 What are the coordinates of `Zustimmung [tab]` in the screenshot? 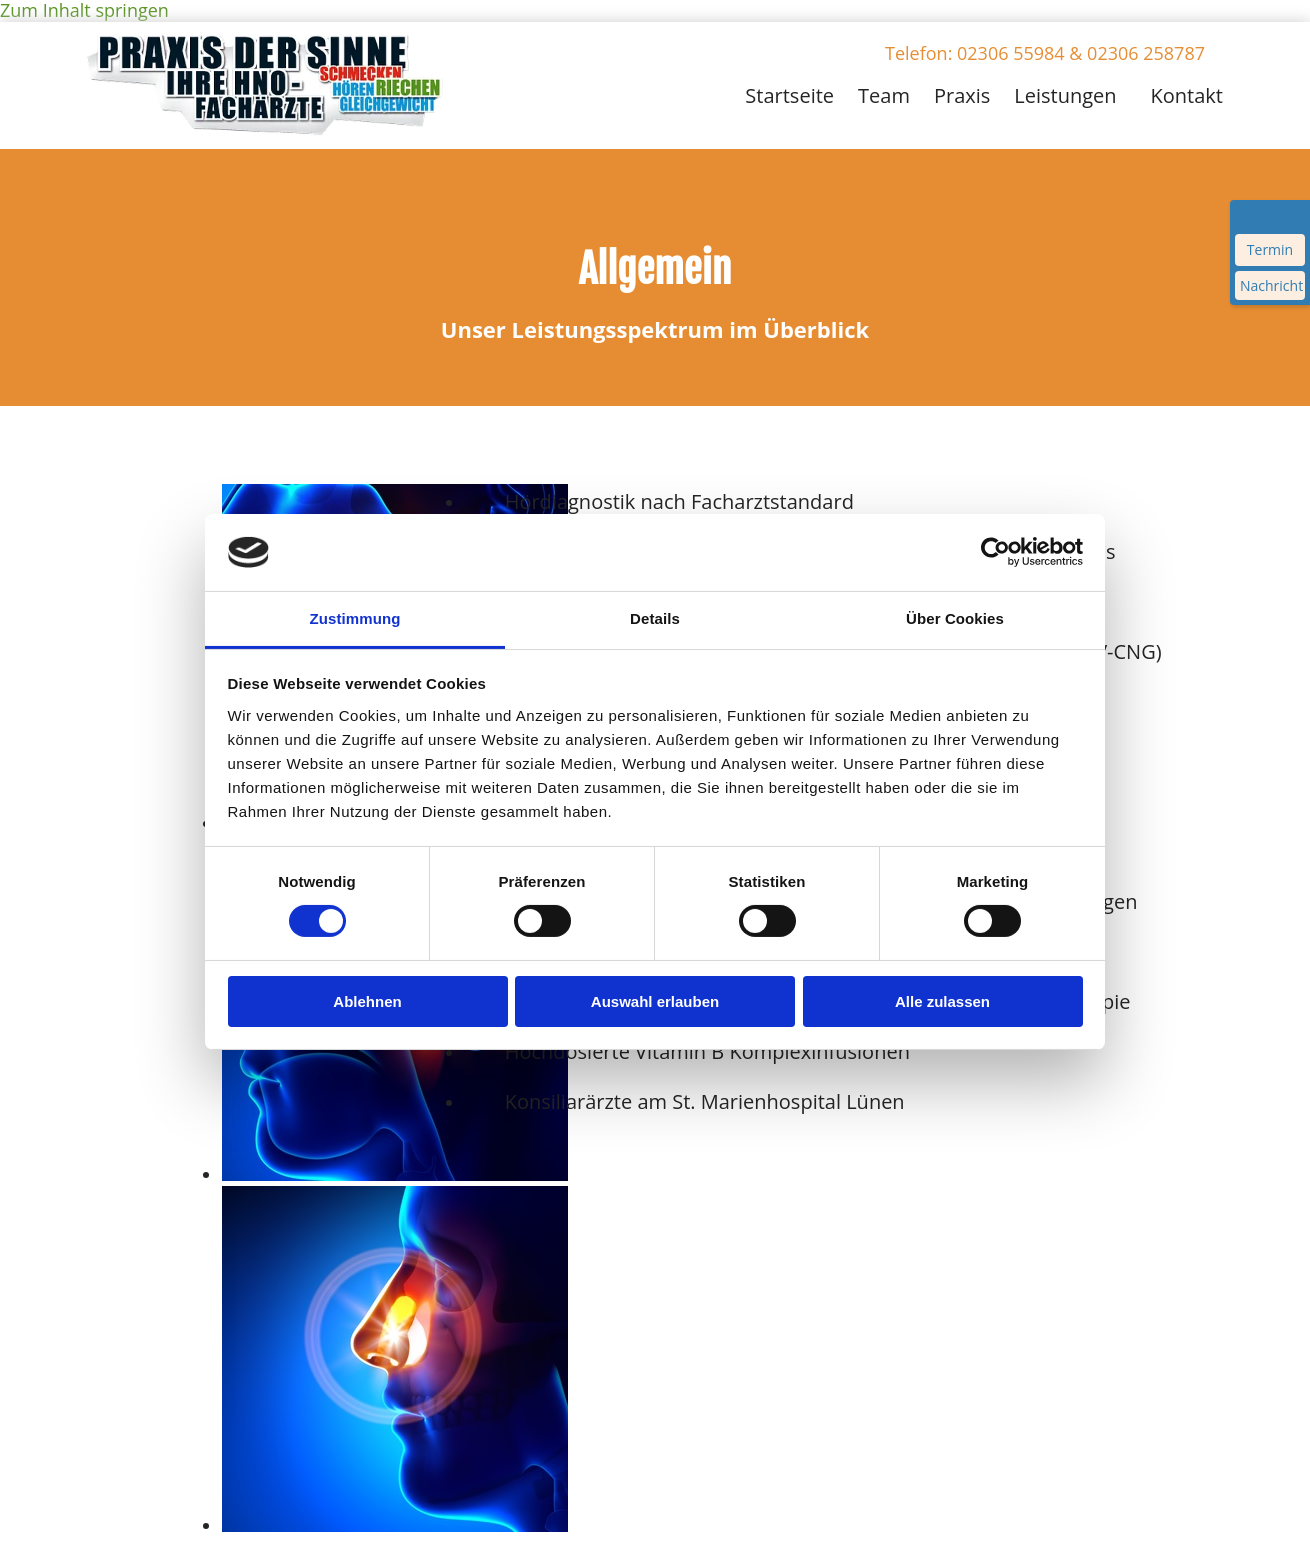 It's located at (355, 618).